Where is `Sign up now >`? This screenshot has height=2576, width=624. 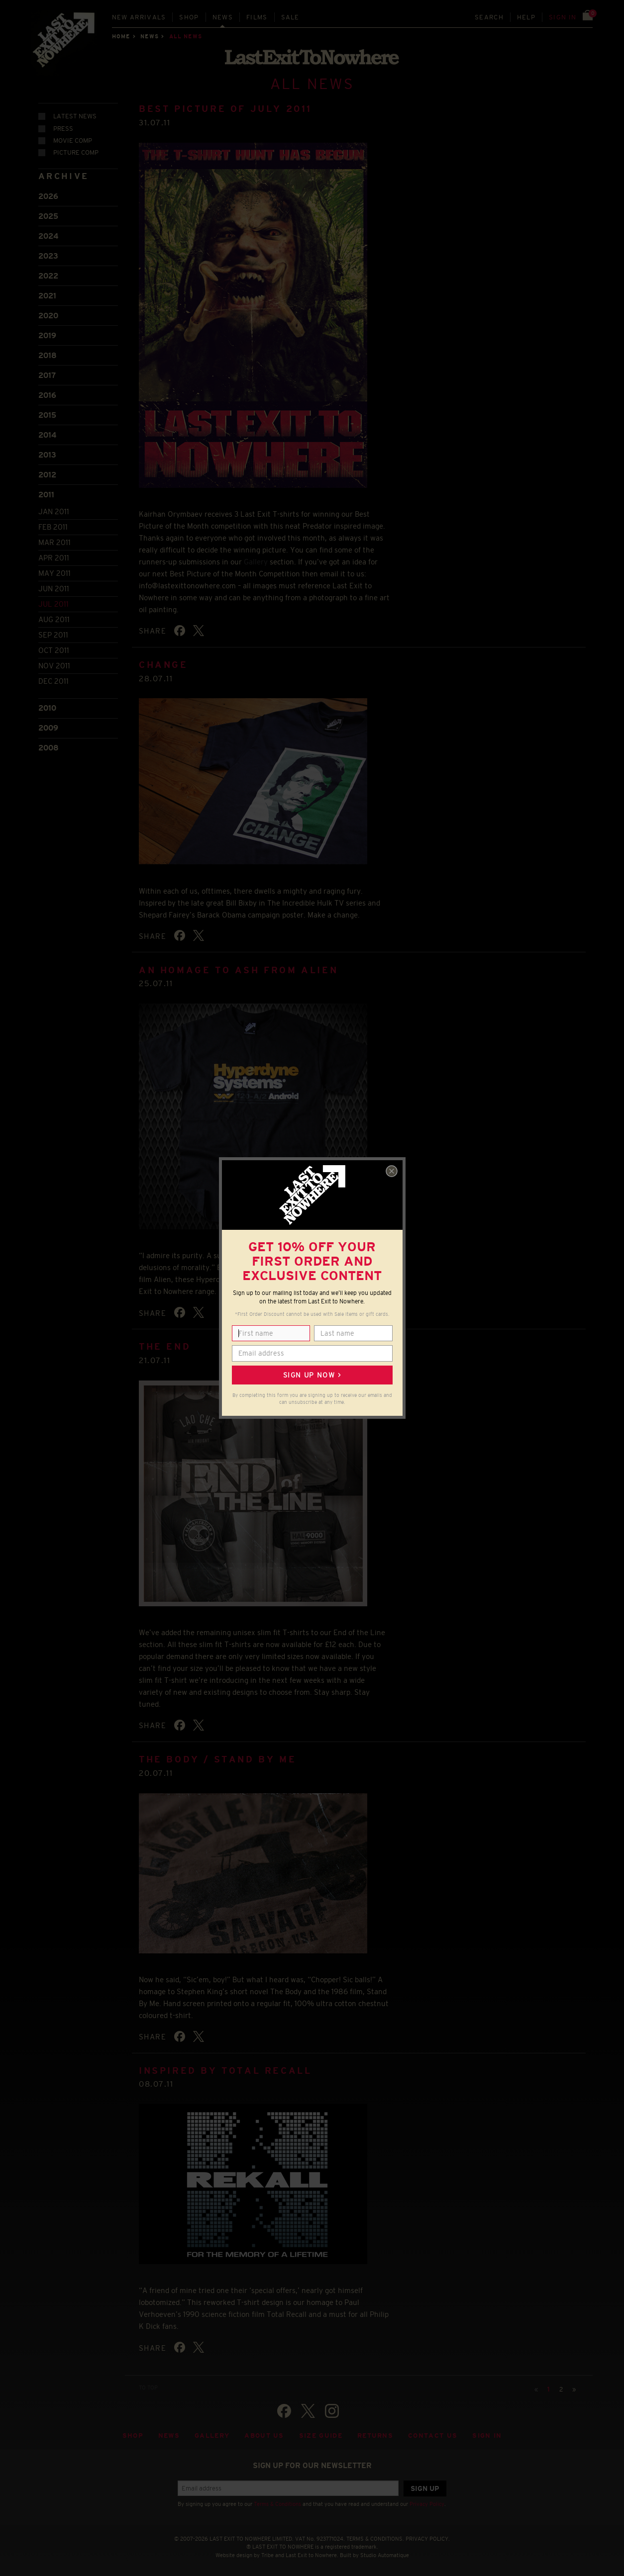 Sign up now > is located at coordinates (312, 1375).